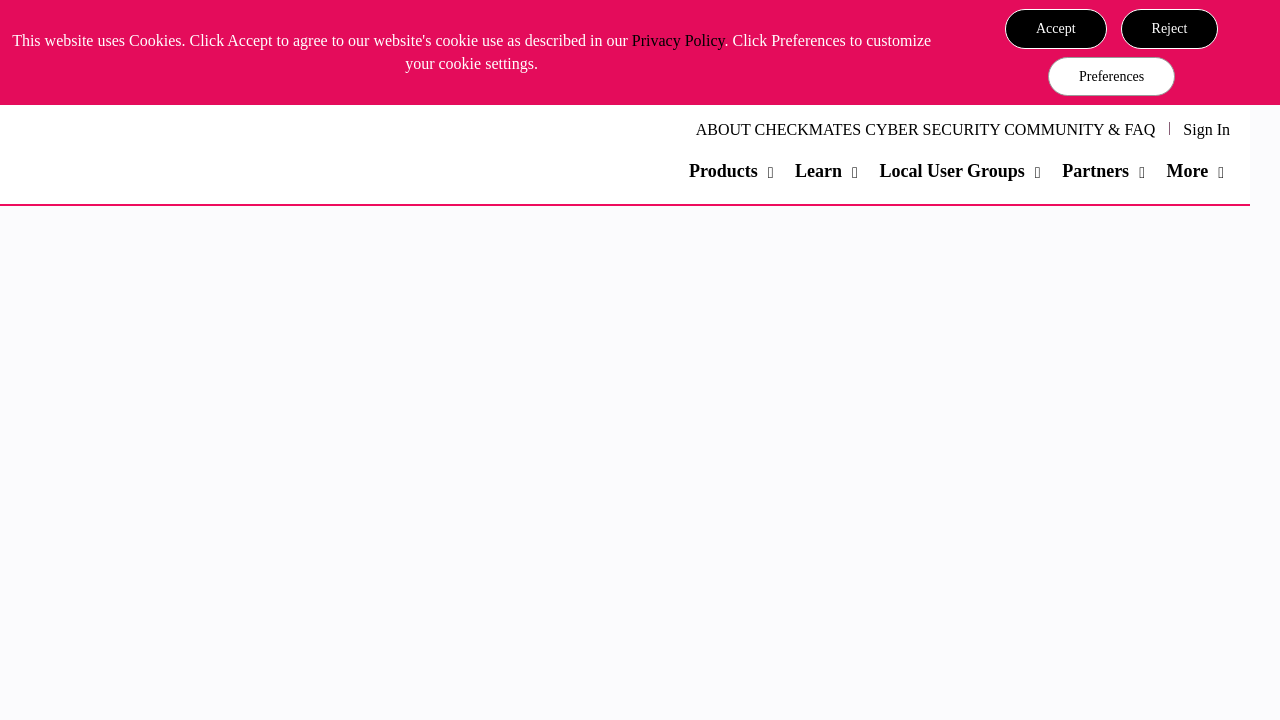  I want to click on Local User Groups, so click(951, 171).